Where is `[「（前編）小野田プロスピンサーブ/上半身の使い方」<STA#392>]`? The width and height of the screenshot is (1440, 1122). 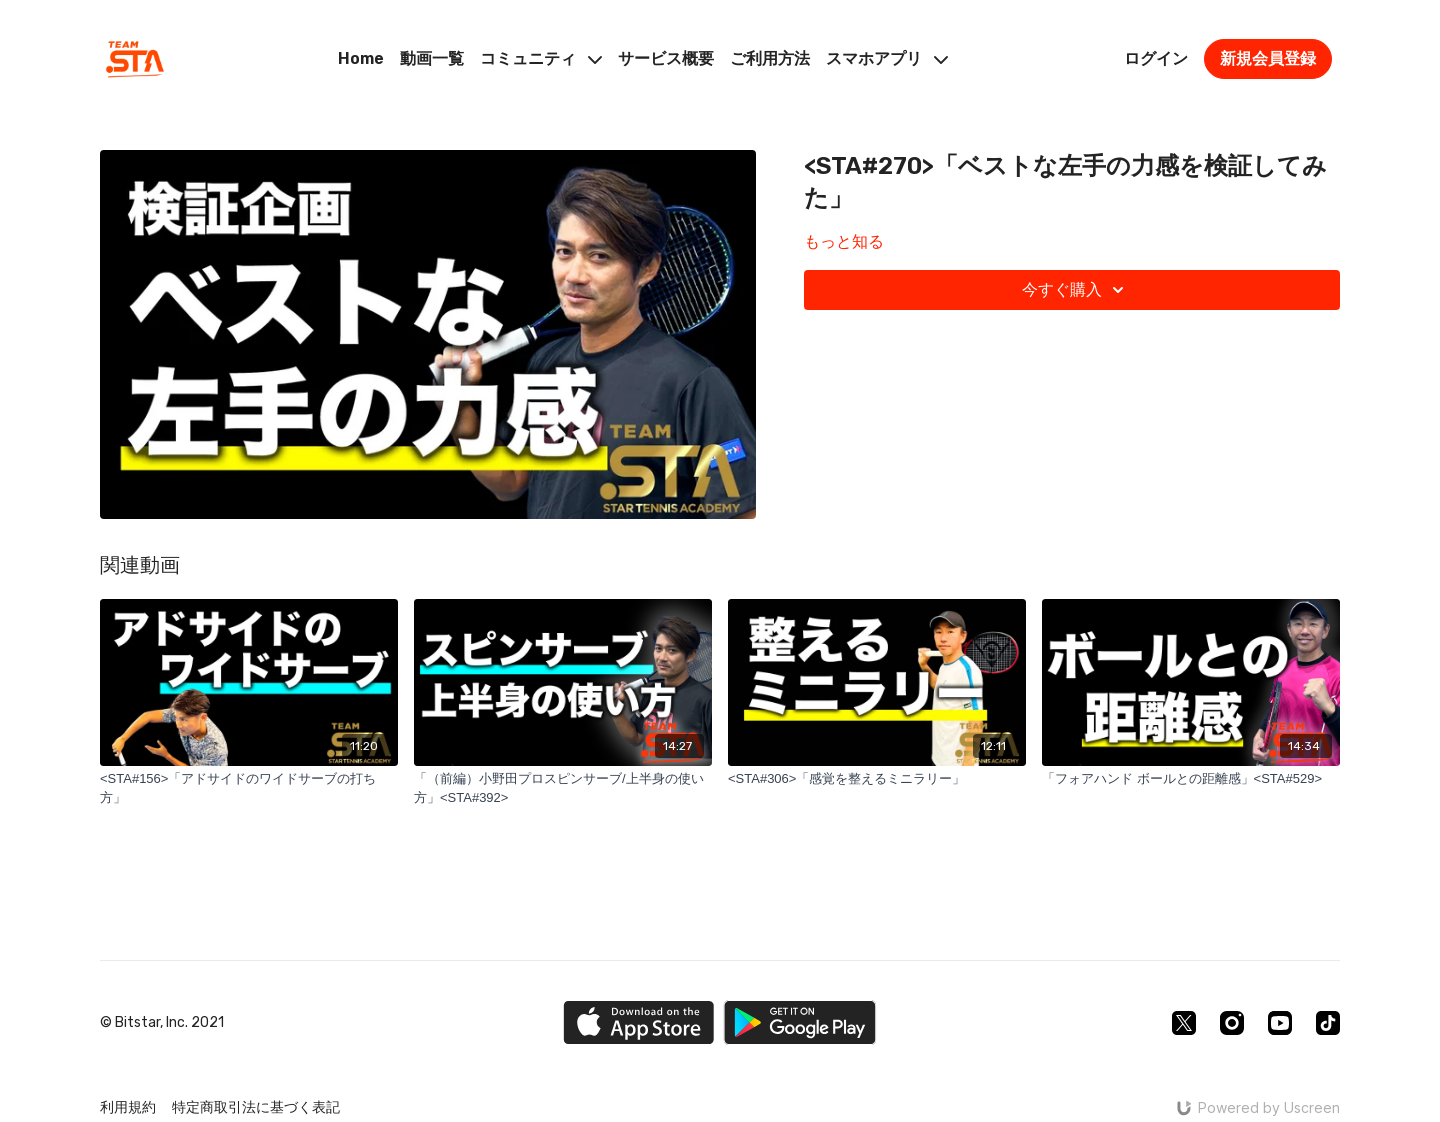
[「（前編）小野田プロスピンサーブ/上半身の使い方」<STA#392>] is located at coordinates (563, 788).